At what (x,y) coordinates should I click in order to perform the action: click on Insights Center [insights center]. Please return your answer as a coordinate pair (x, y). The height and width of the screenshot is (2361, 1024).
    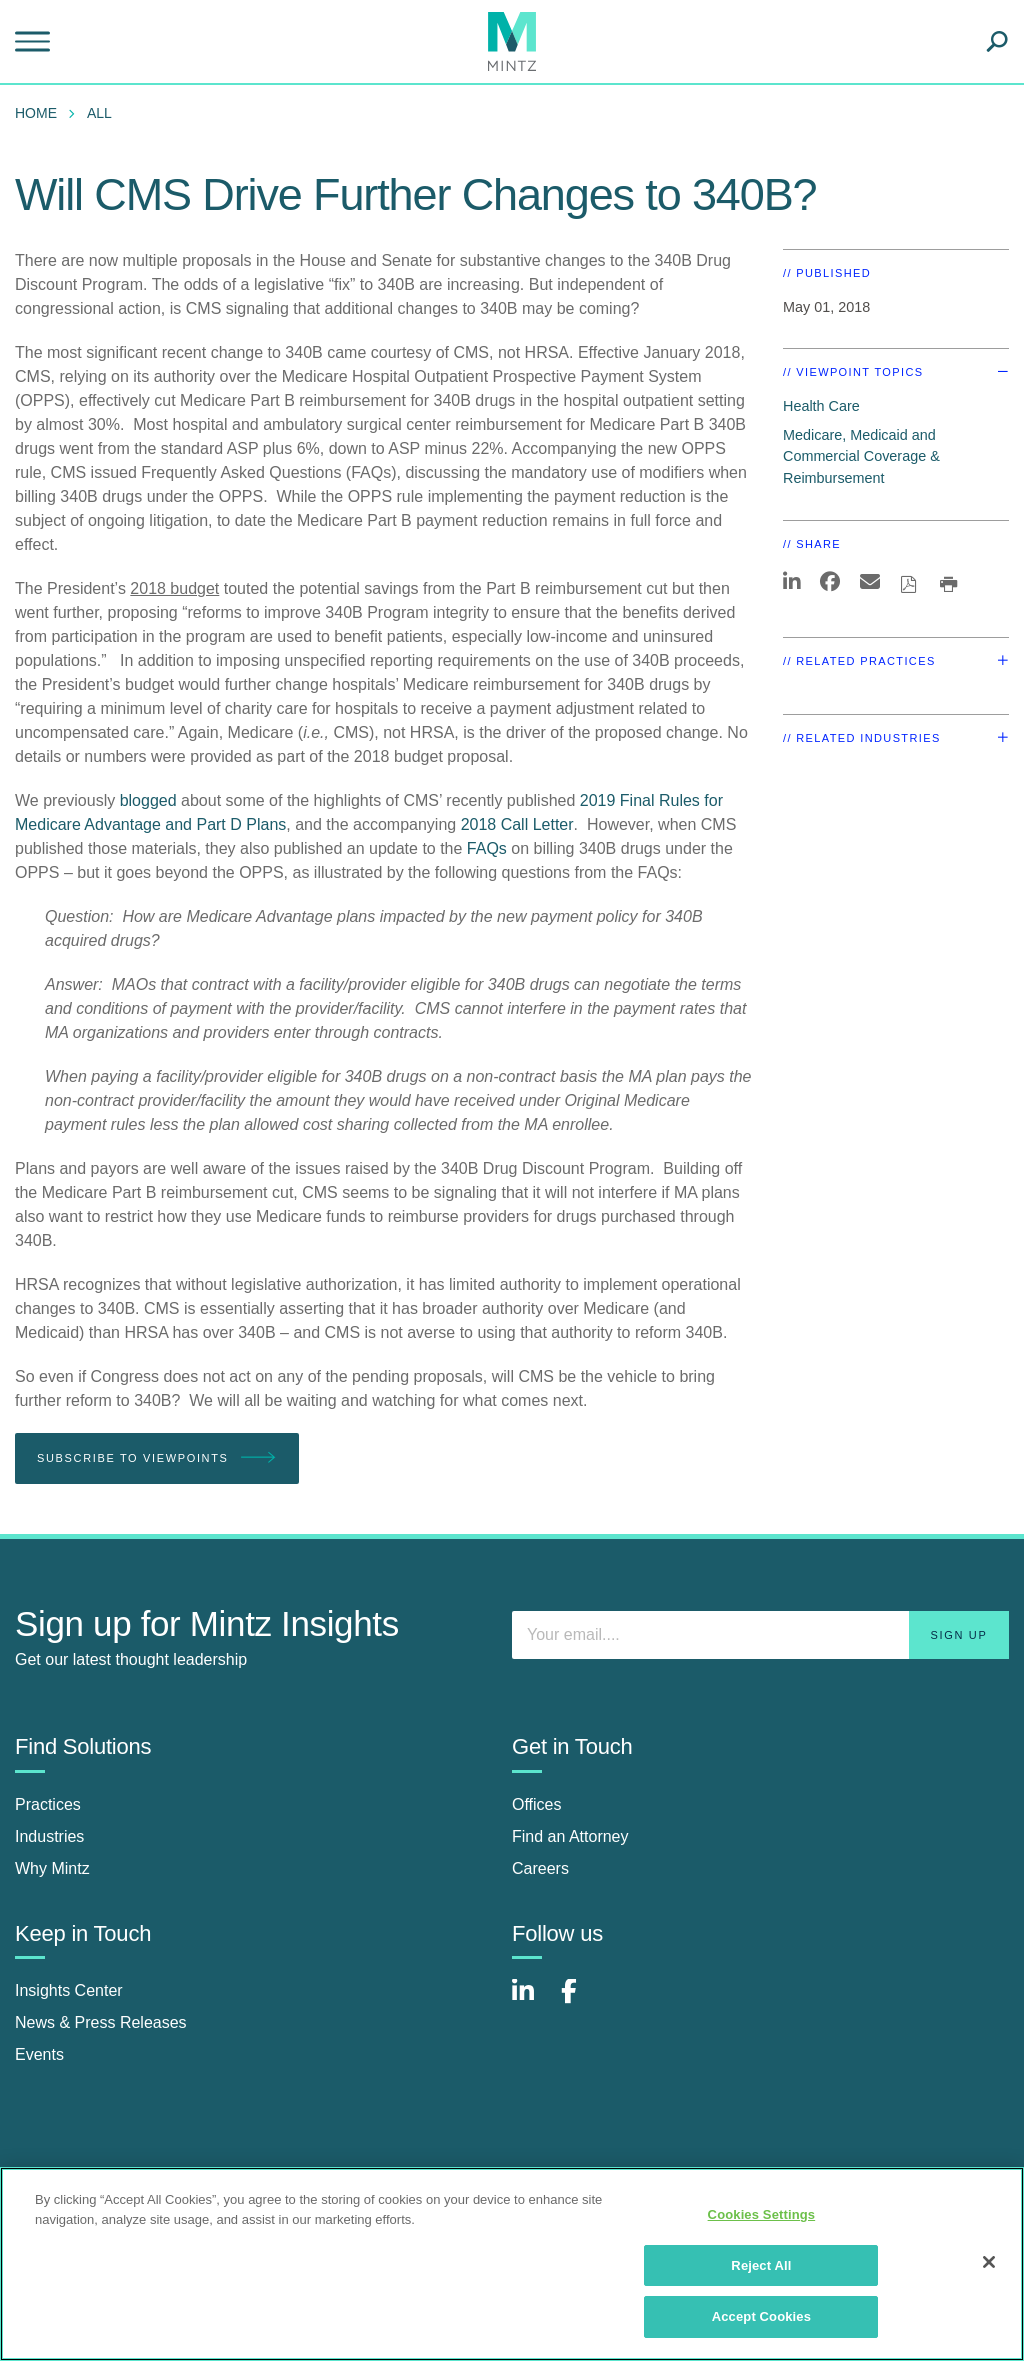
    Looking at the image, I should click on (69, 1990).